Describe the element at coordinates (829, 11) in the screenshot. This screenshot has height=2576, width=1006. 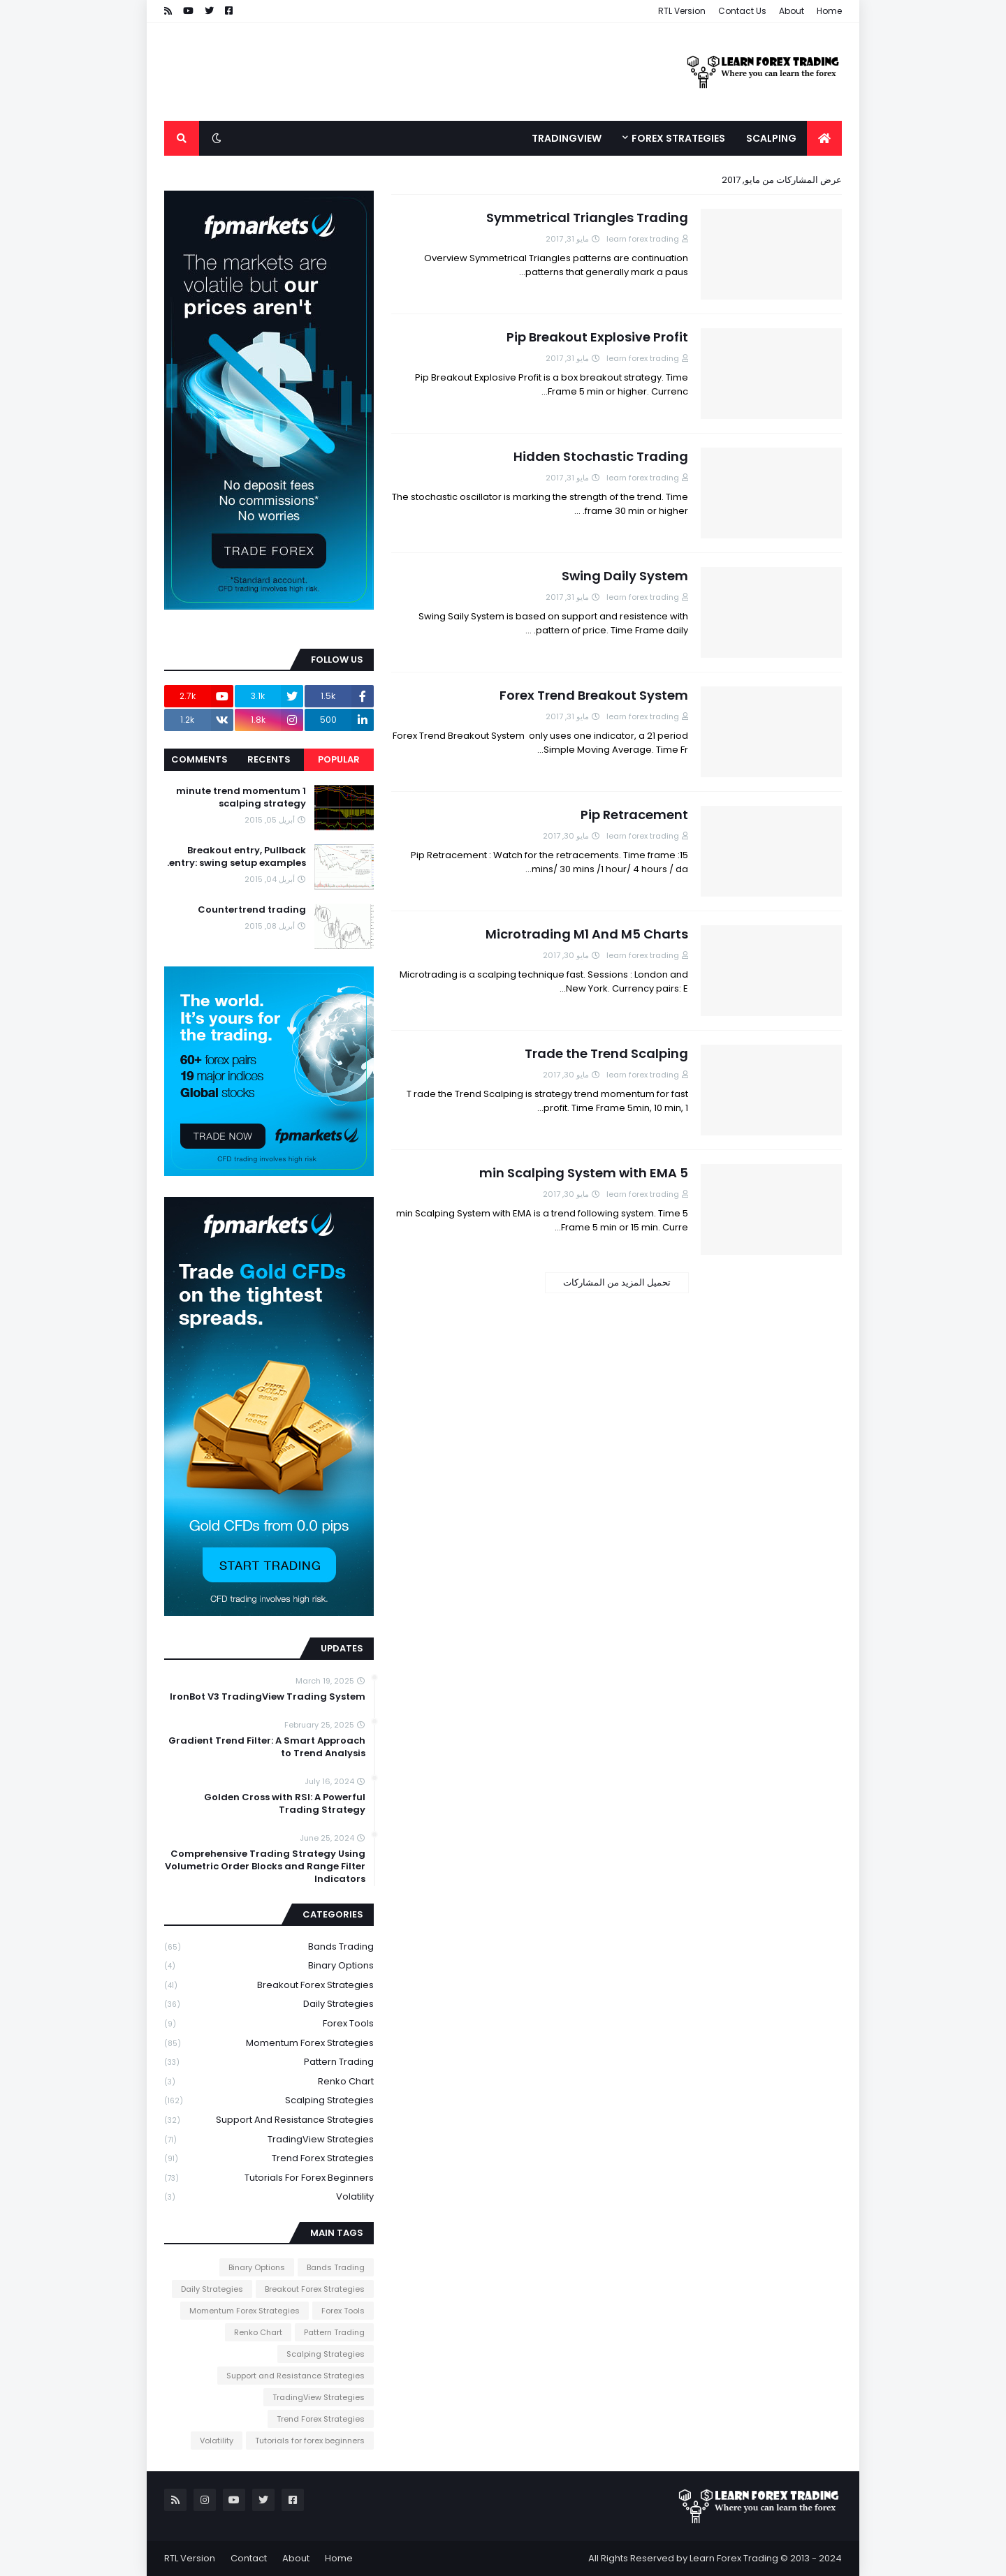
I see `Home` at that location.